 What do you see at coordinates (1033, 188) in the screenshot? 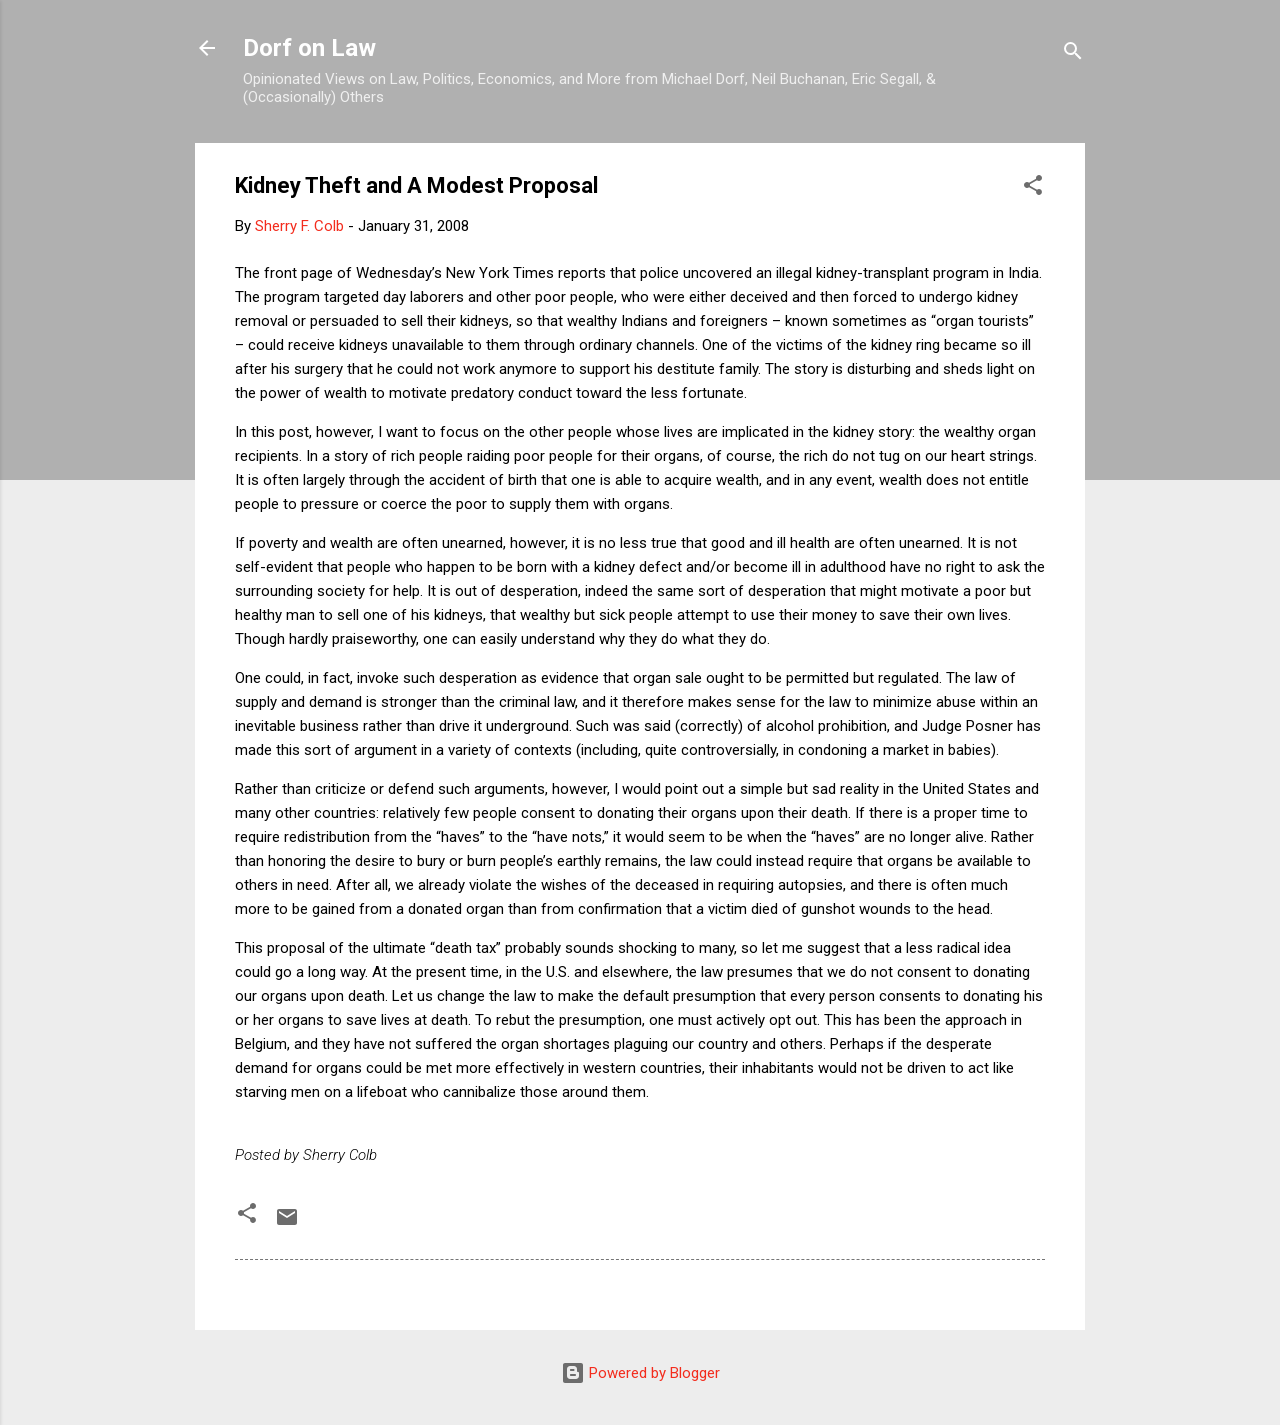
I see `[button]` at bounding box center [1033, 188].